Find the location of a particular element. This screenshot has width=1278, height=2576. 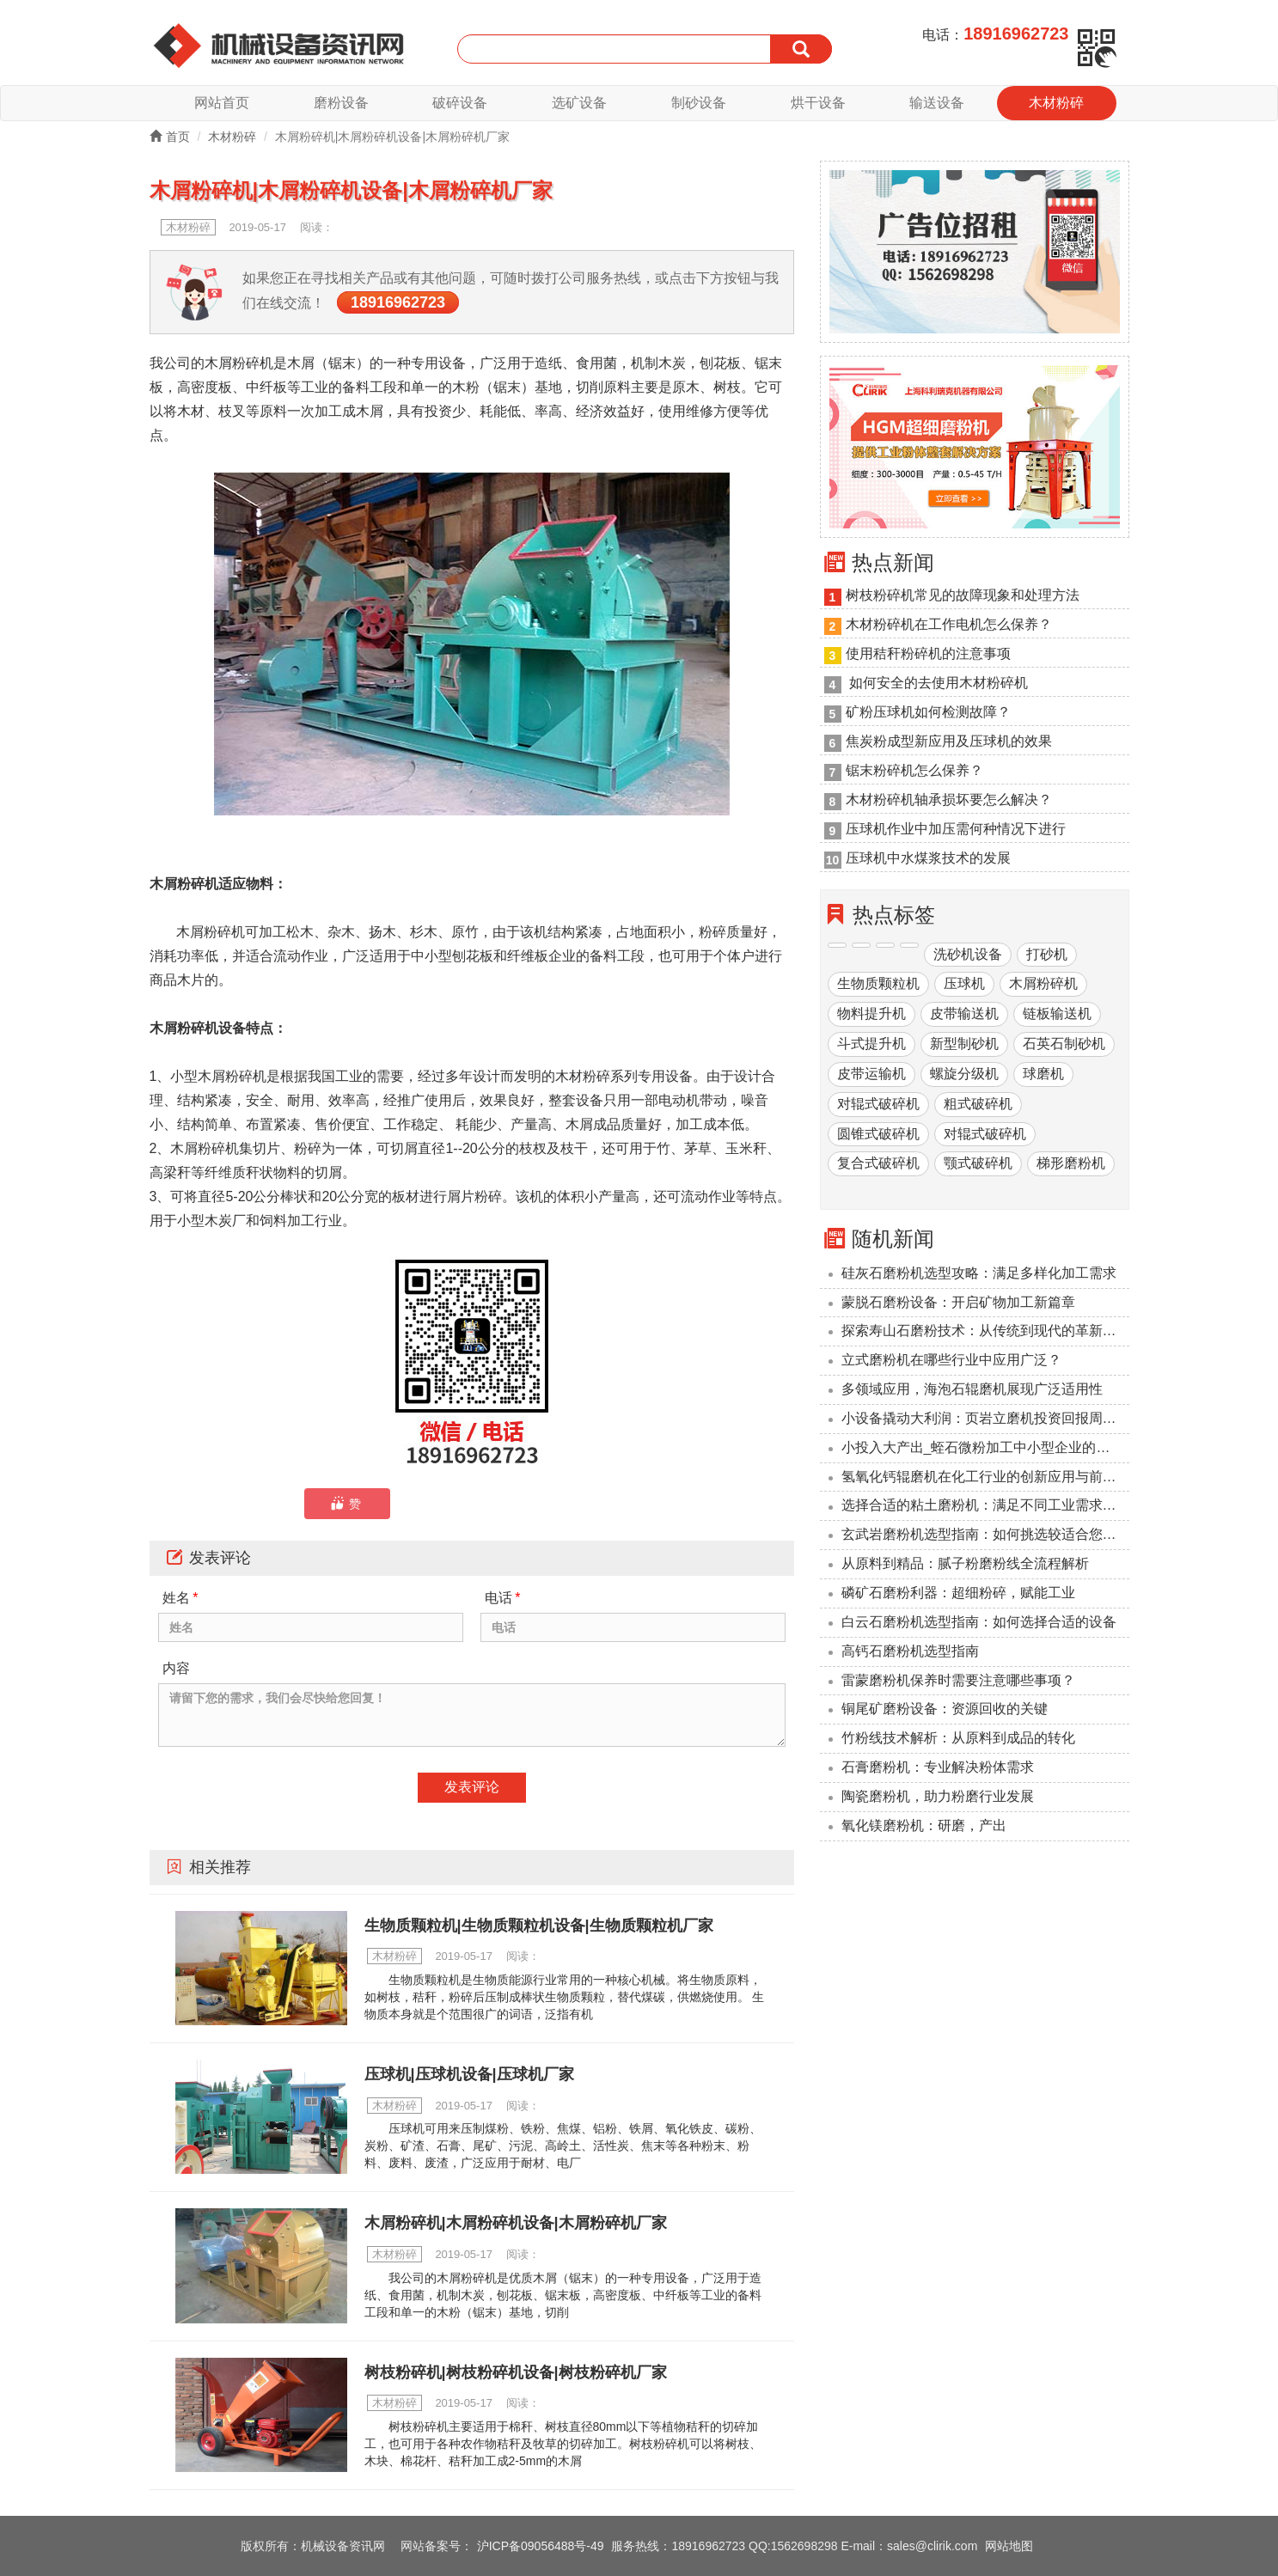

首页 is located at coordinates (170, 136).